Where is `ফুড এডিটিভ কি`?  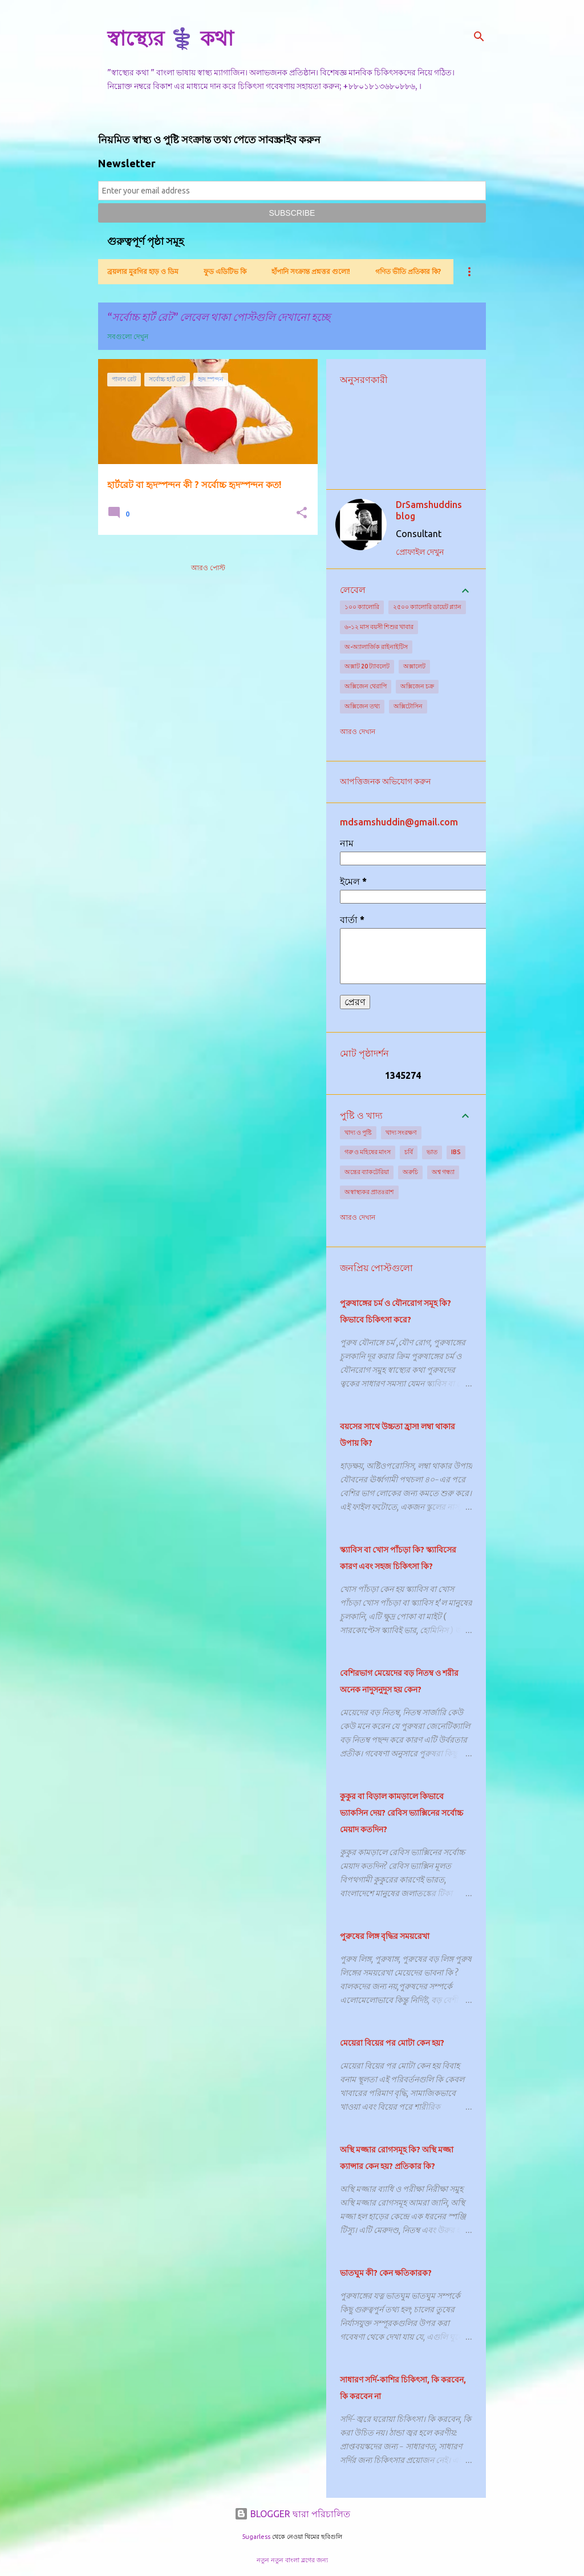
ফুড এডিটিভ কি is located at coordinates (225, 271).